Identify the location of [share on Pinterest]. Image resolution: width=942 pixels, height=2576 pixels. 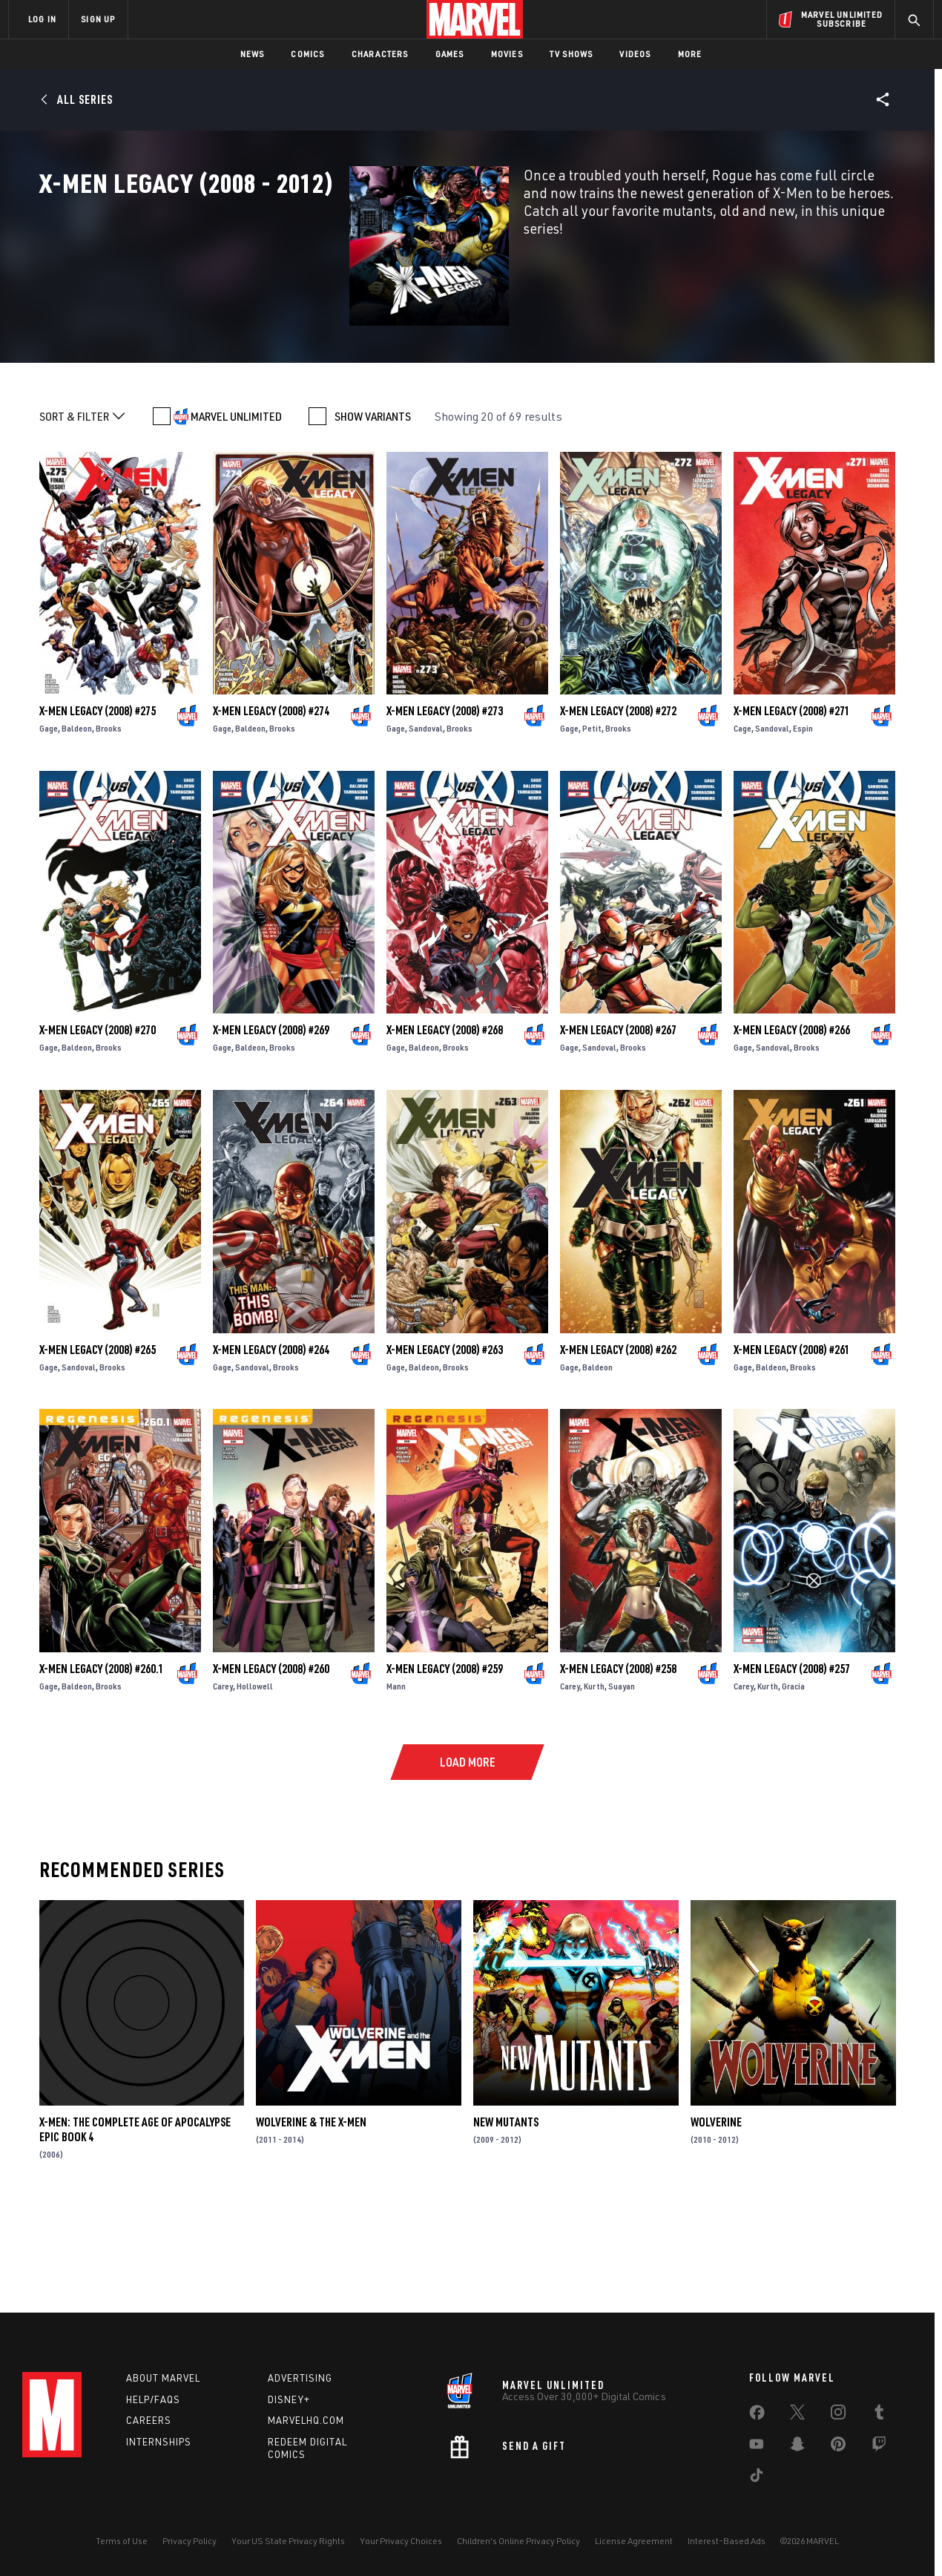
(838, 2446).